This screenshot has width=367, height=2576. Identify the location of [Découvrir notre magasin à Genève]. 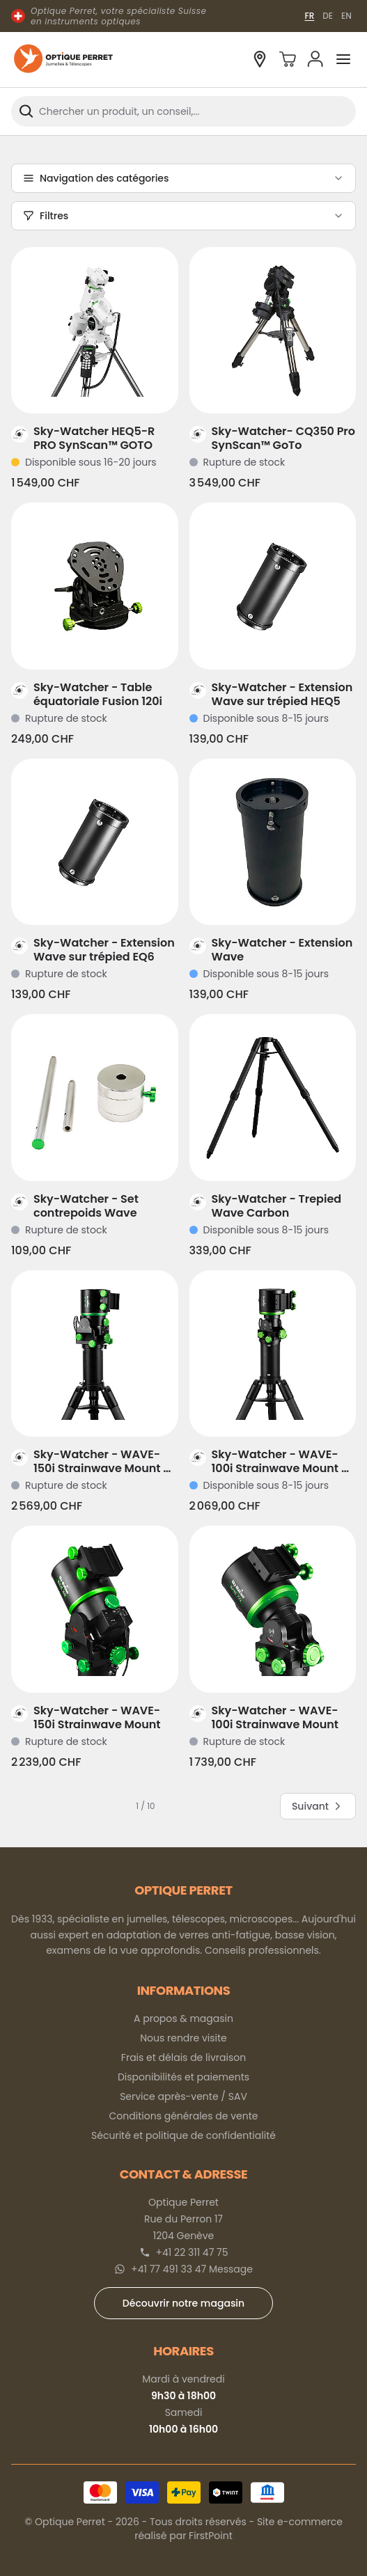
(259, 59).